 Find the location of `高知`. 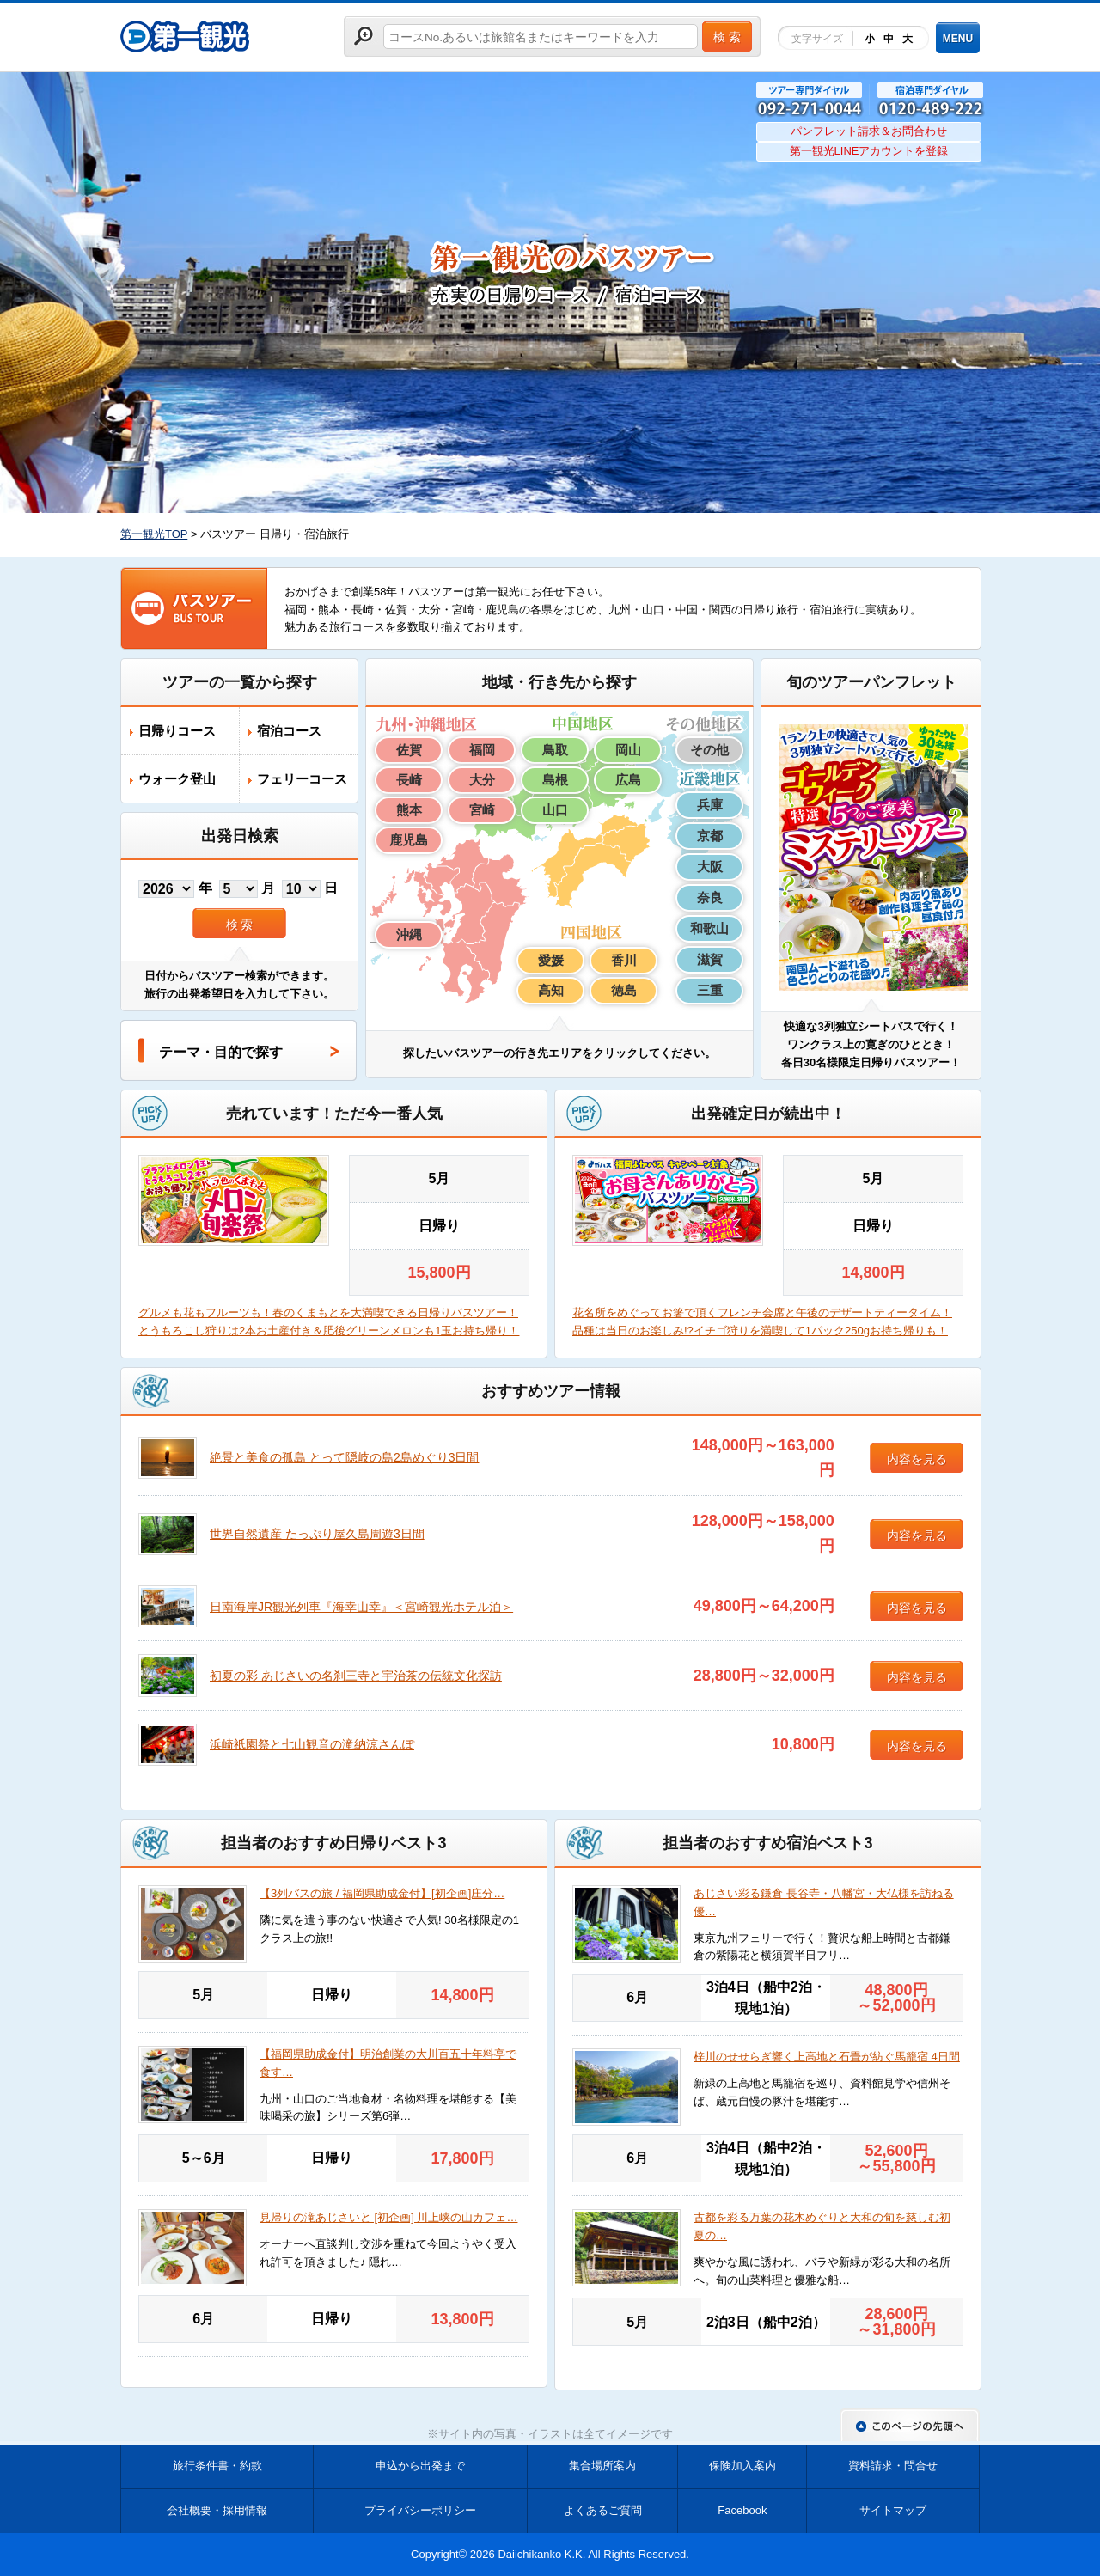

高知 is located at coordinates (551, 990).